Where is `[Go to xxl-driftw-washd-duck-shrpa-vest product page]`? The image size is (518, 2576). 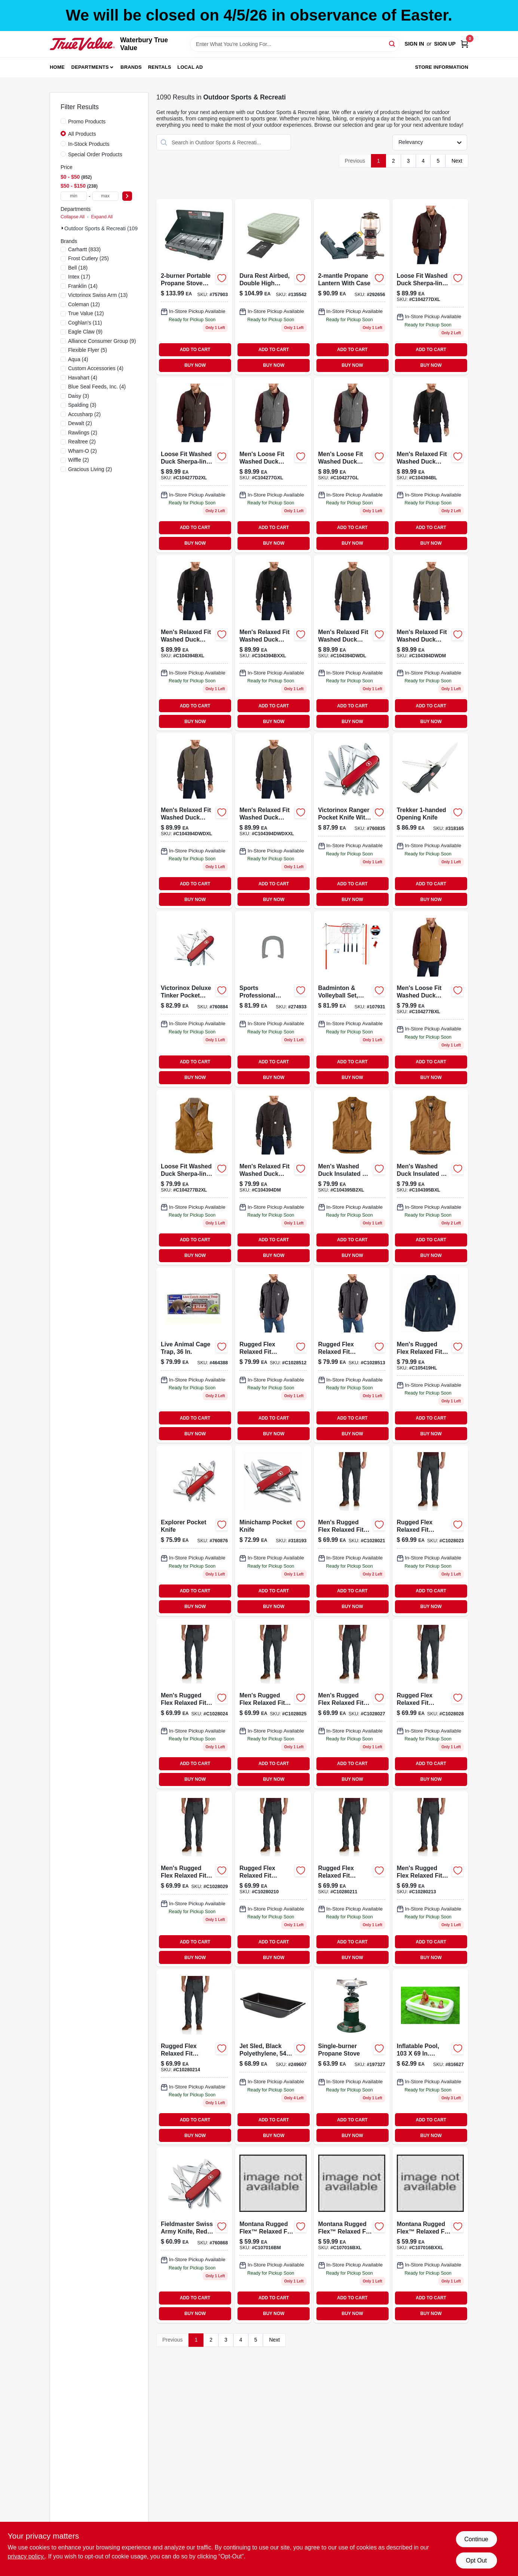 [Go to xxl-driftw-washd-duck-shrpa-vest product page] is located at coordinates (273, 821).